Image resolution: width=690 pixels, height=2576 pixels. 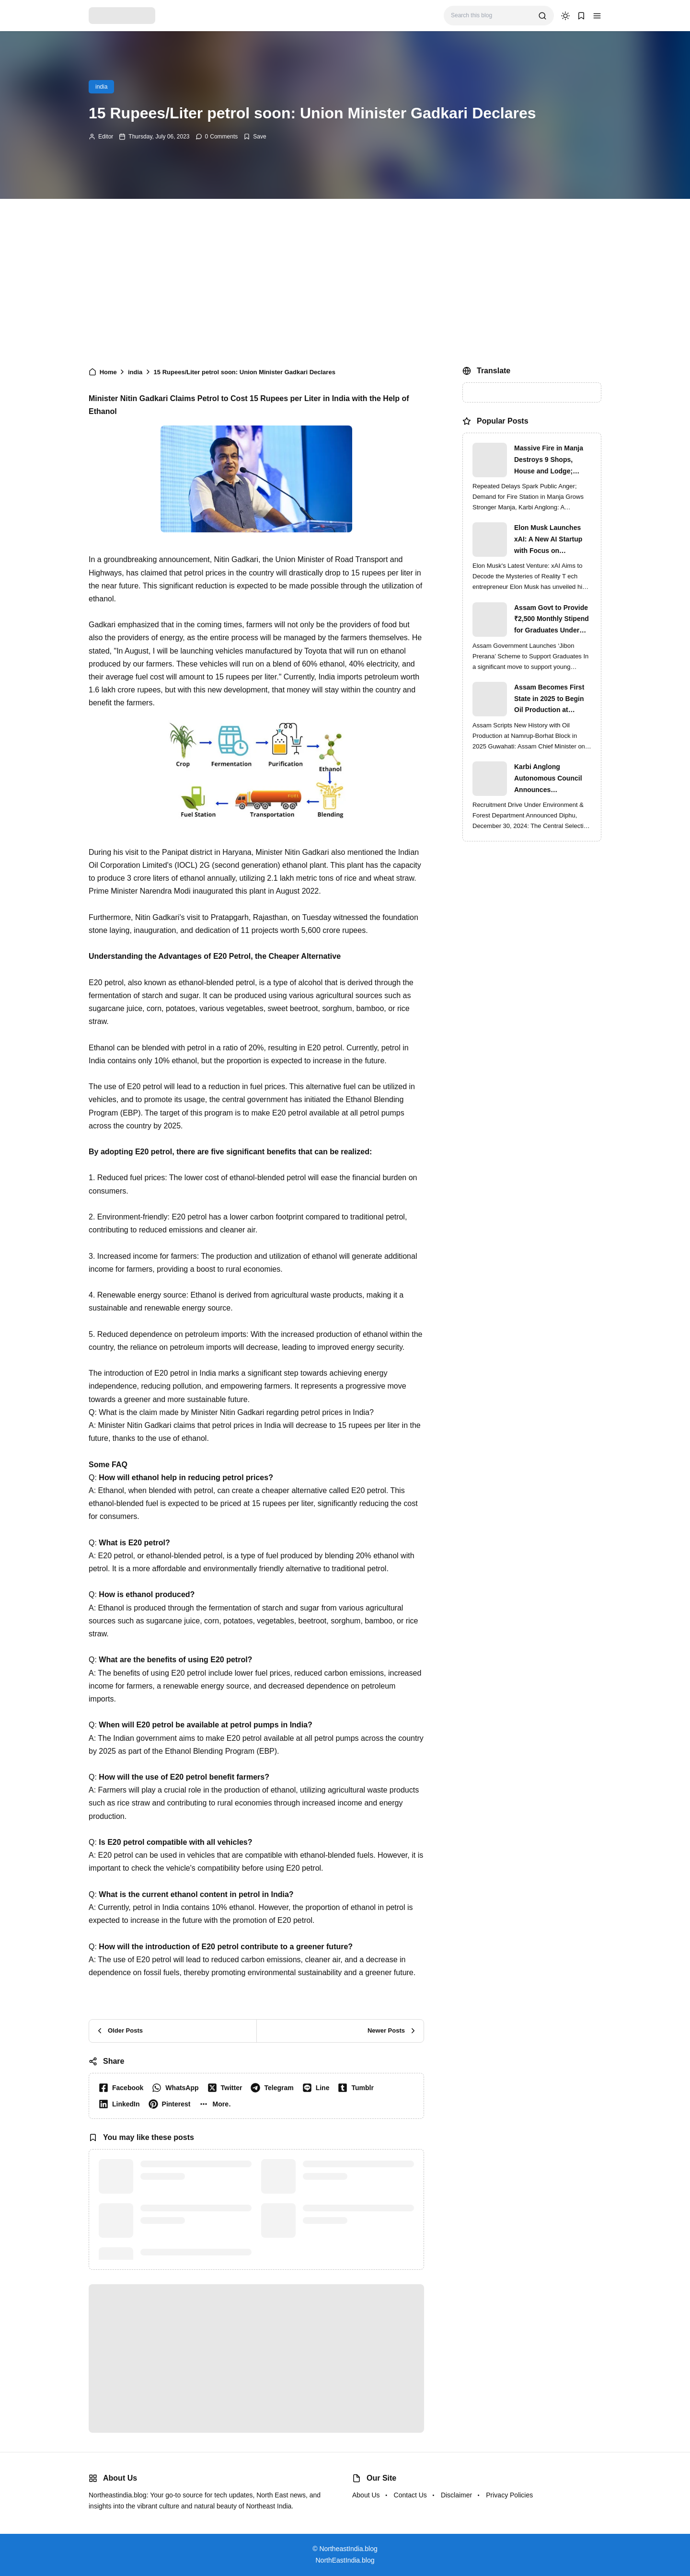 What do you see at coordinates (550, 540) in the screenshot?
I see `Elon Musk Launches xAI: A New AI Startup with Focus on Understanding Reality` at bounding box center [550, 540].